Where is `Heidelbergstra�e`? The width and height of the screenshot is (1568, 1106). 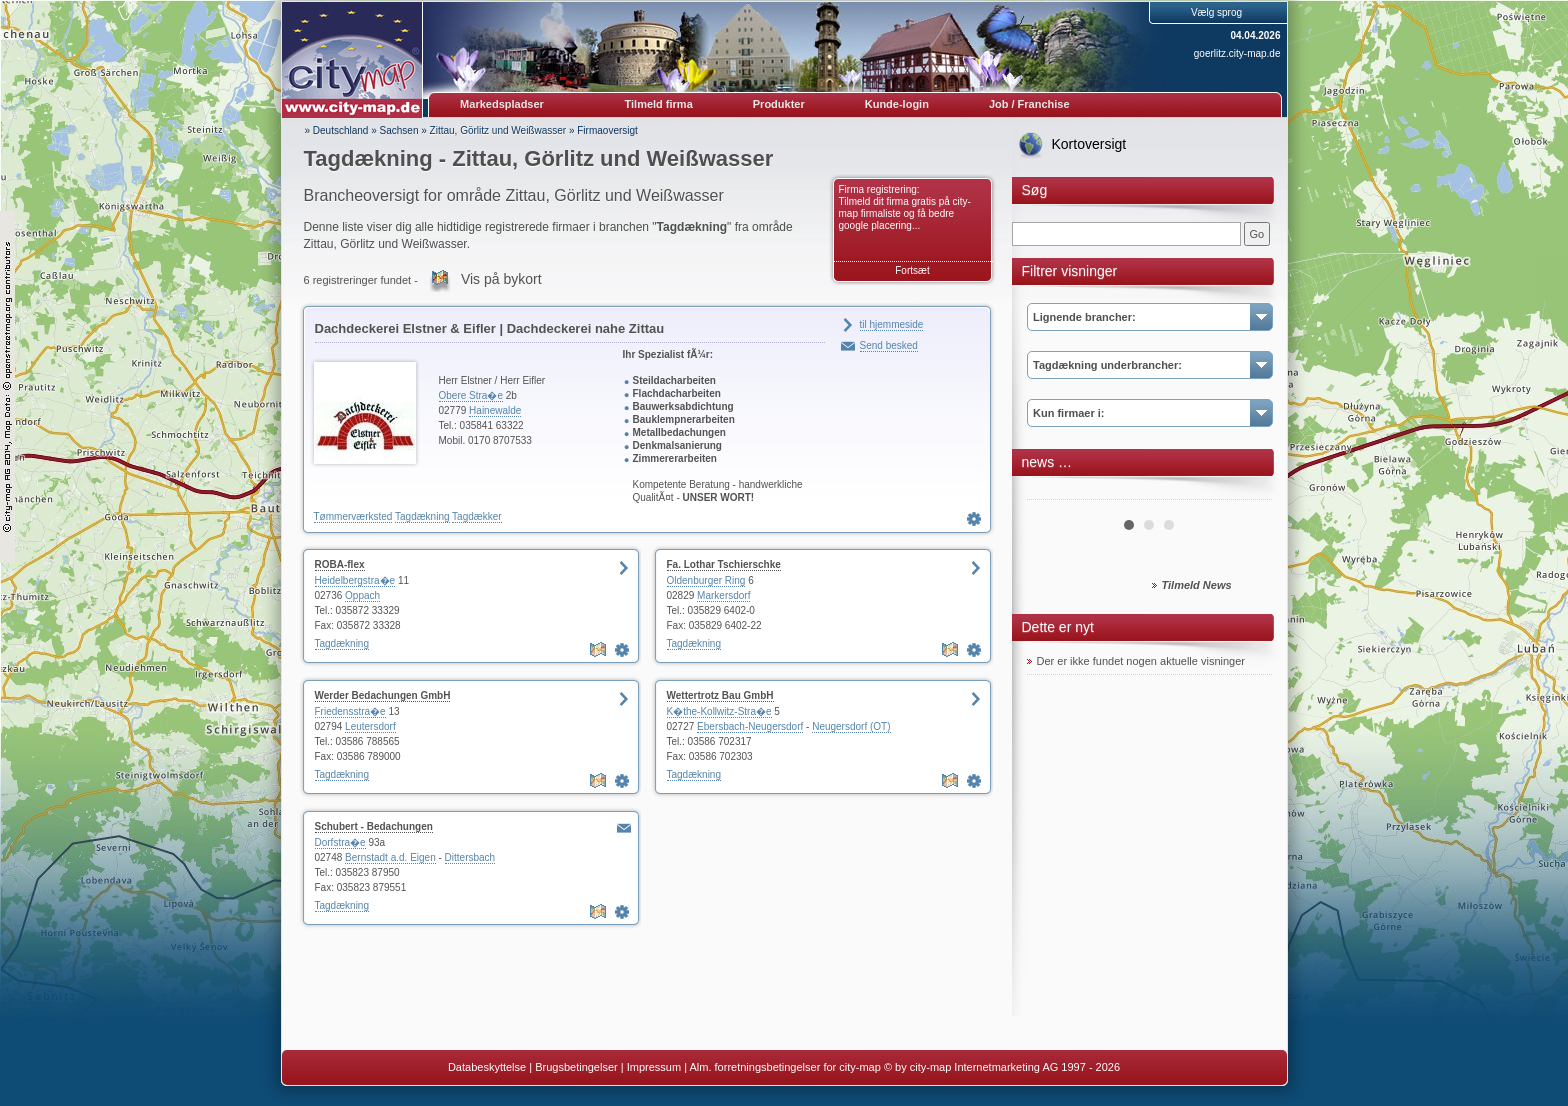 Heidelbergstra�e is located at coordinates (355, 580).